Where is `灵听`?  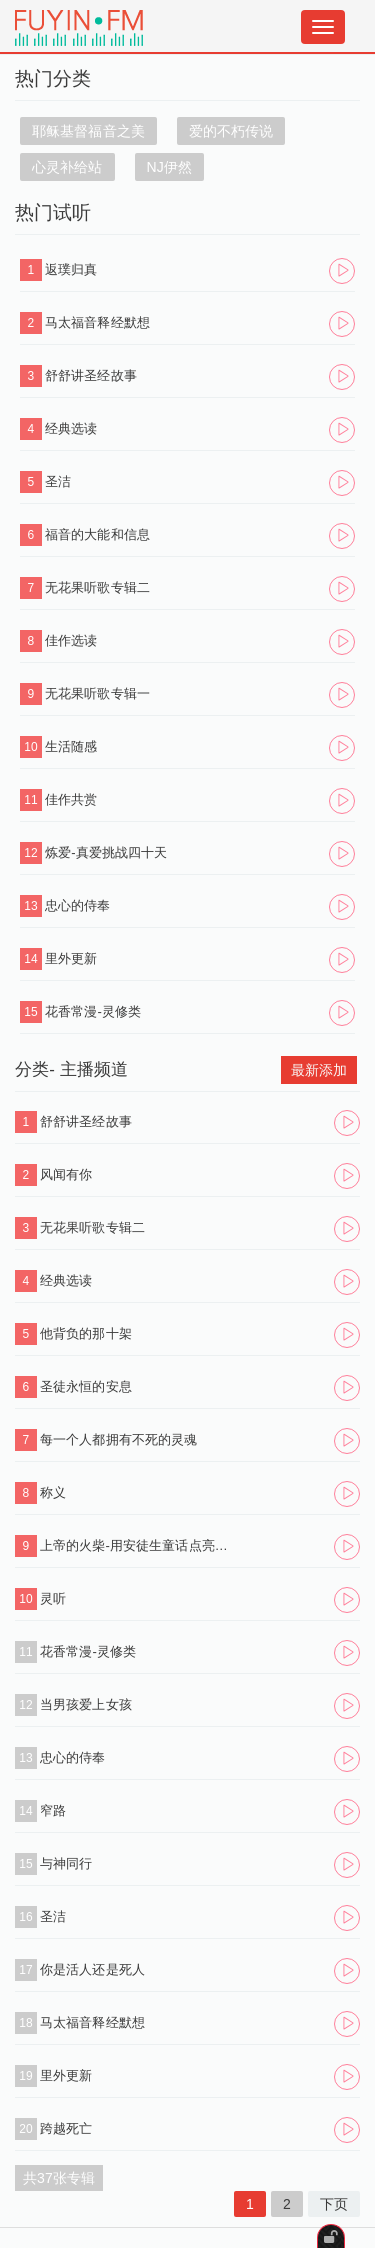 灵听 is located at coordinates (53, 1598).